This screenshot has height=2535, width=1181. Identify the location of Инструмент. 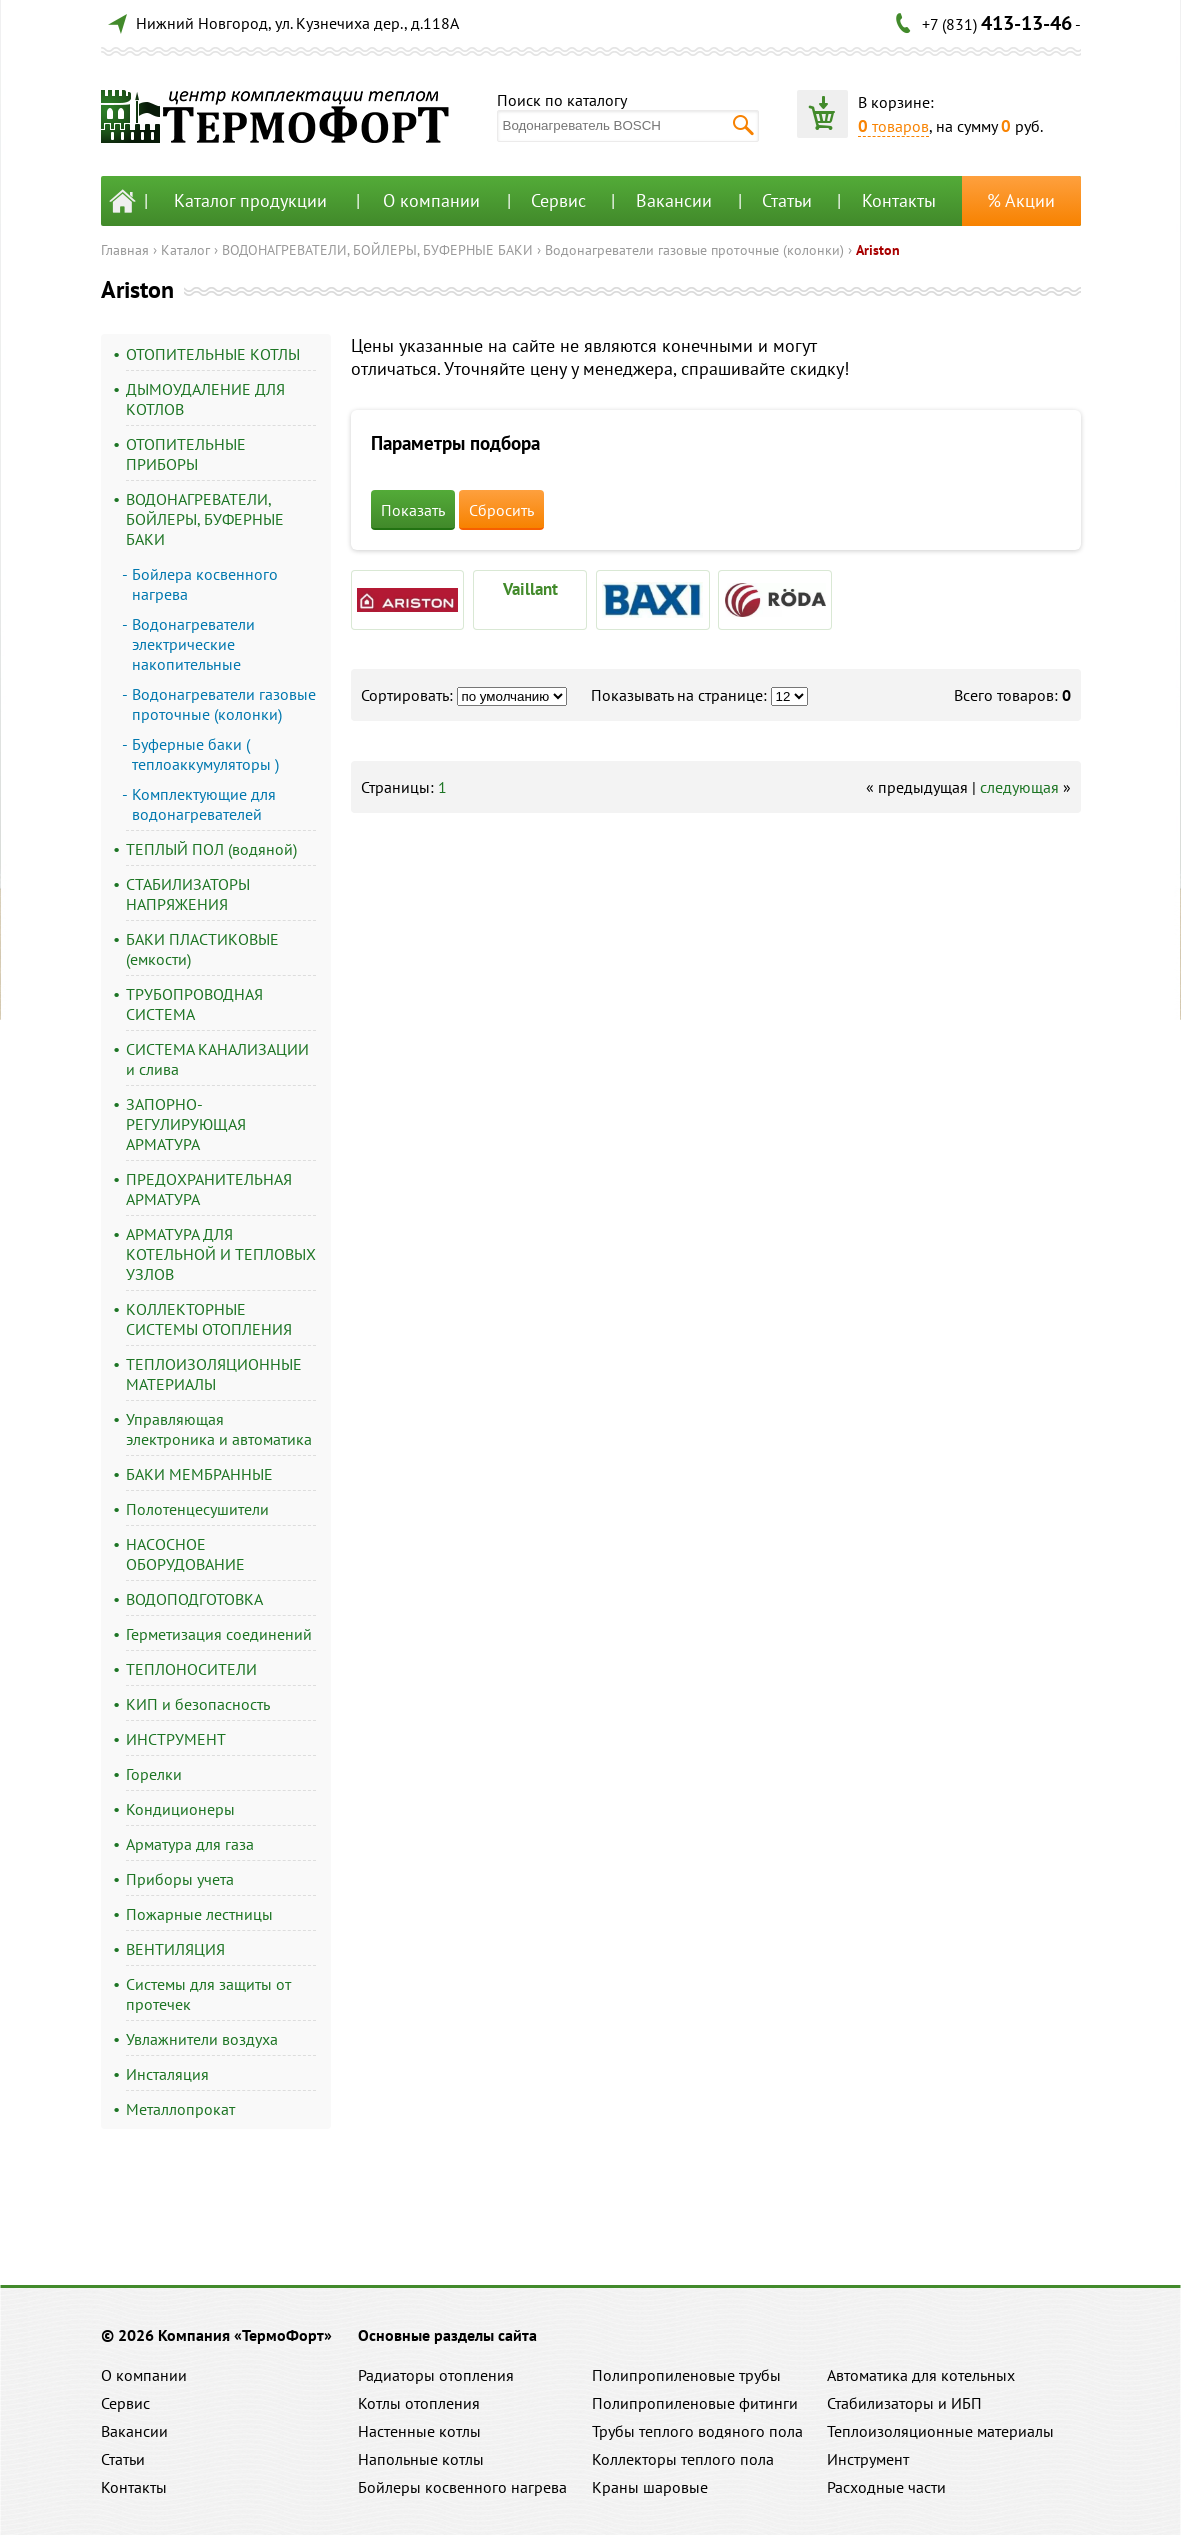
(868, 2459).